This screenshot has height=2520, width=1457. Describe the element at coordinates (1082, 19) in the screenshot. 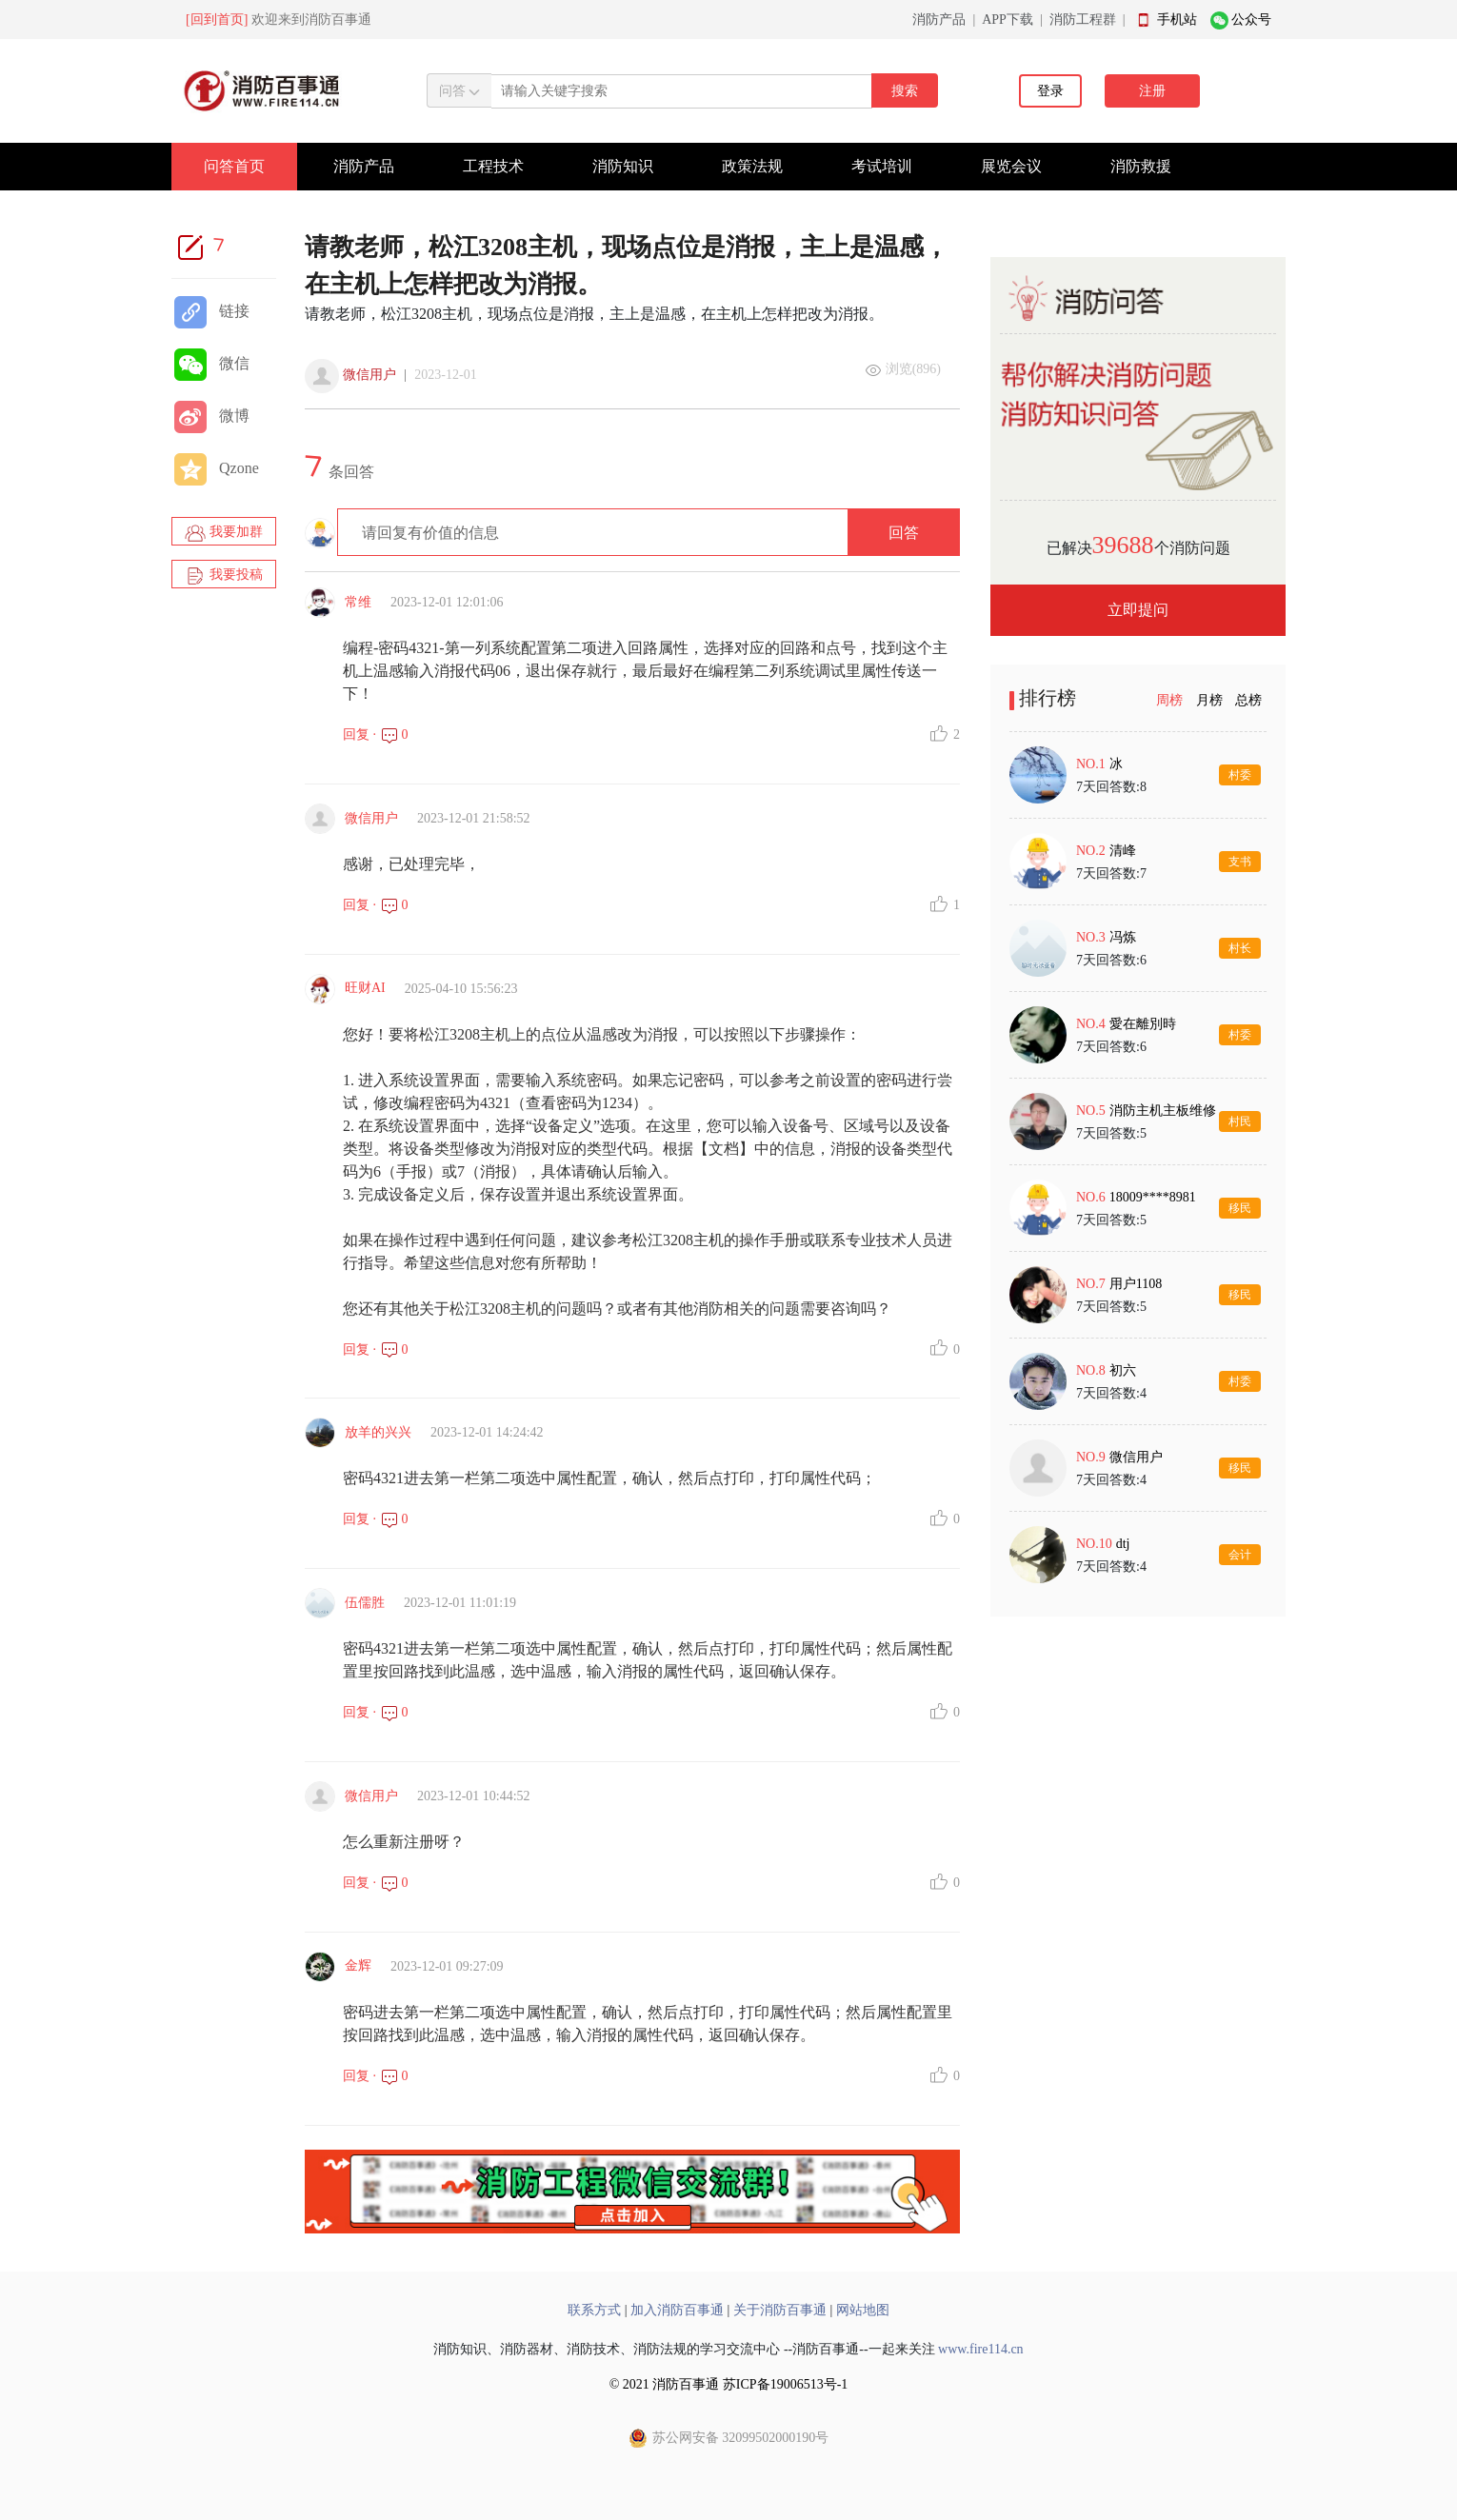

I see `消防工程群` at that location.